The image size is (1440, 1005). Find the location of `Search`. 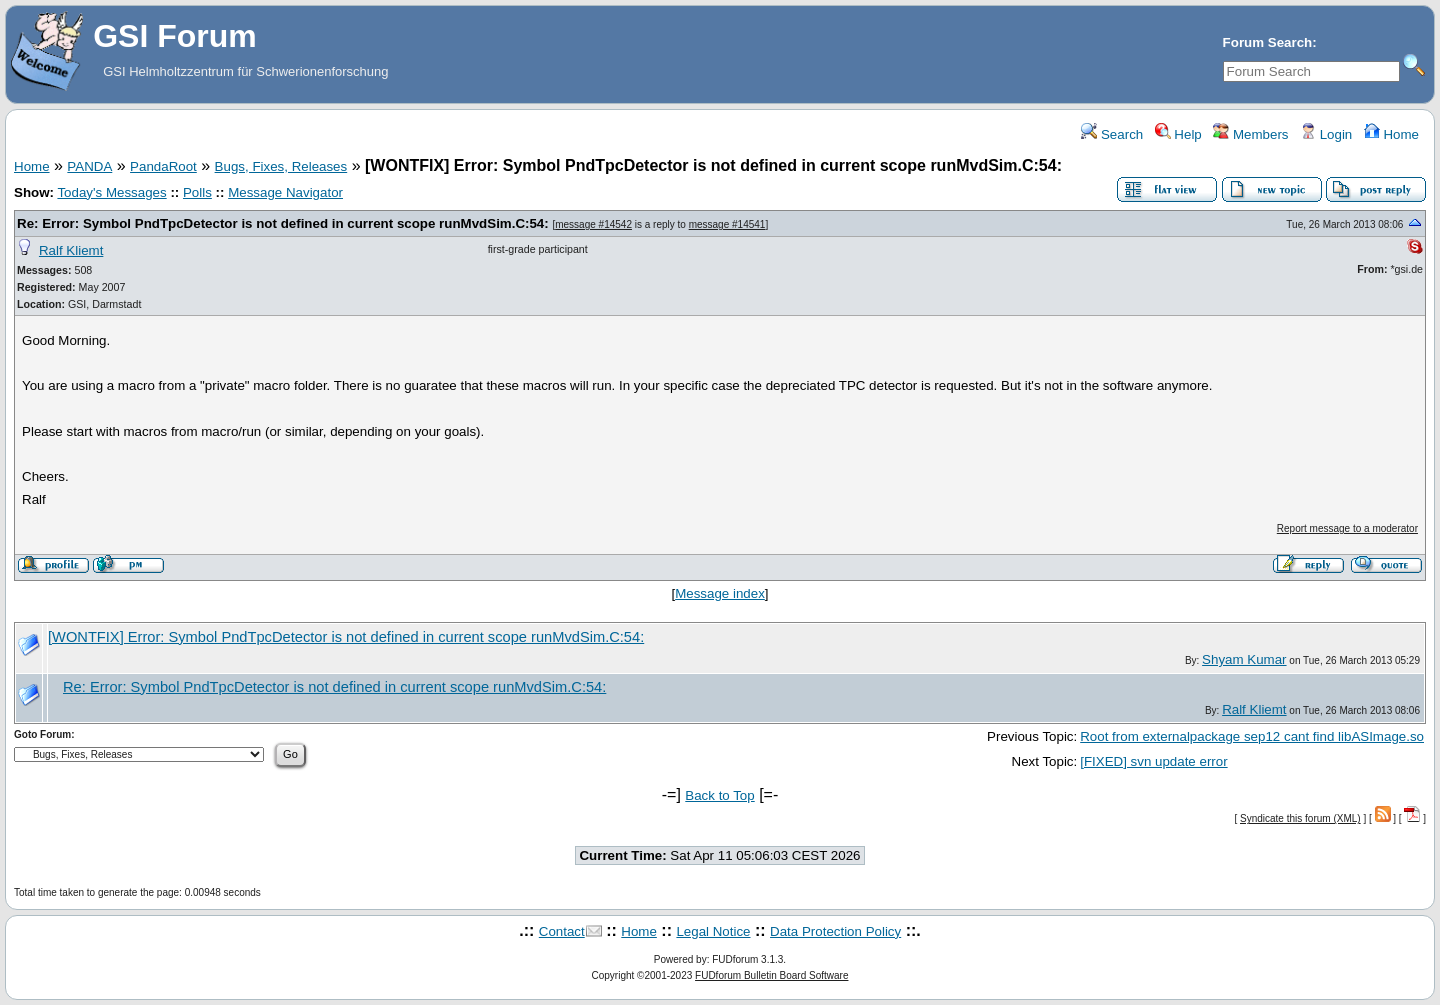

Search is located at coordinates (1112, 134).